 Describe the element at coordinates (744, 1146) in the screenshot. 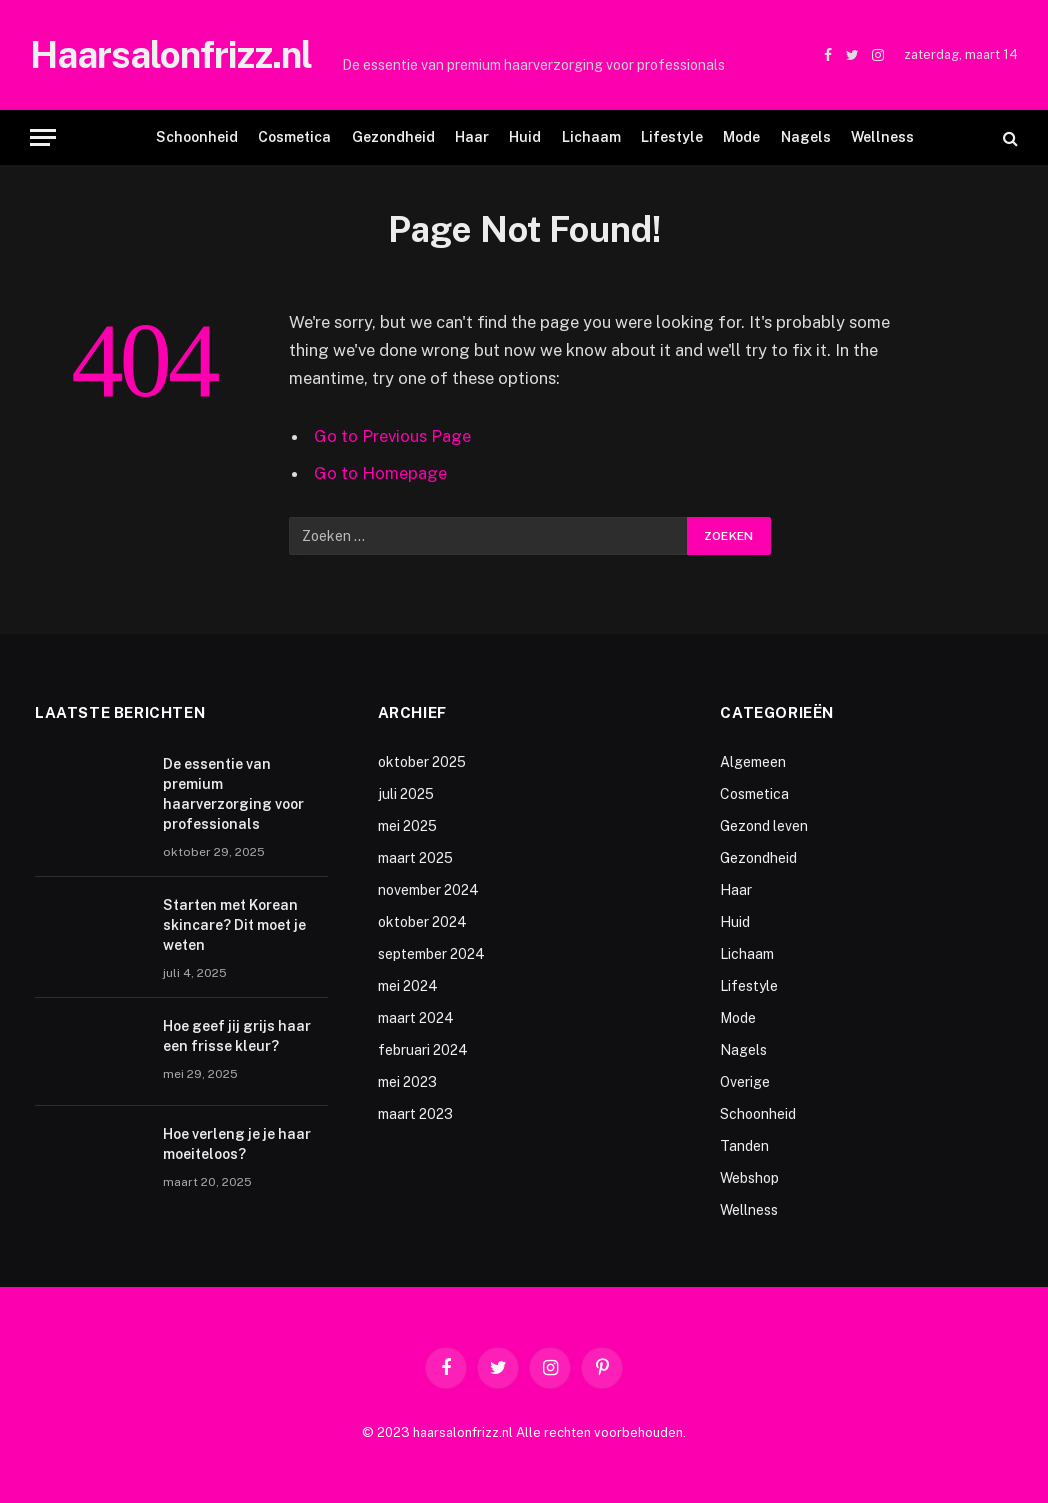

I see `Tanden` at that location.